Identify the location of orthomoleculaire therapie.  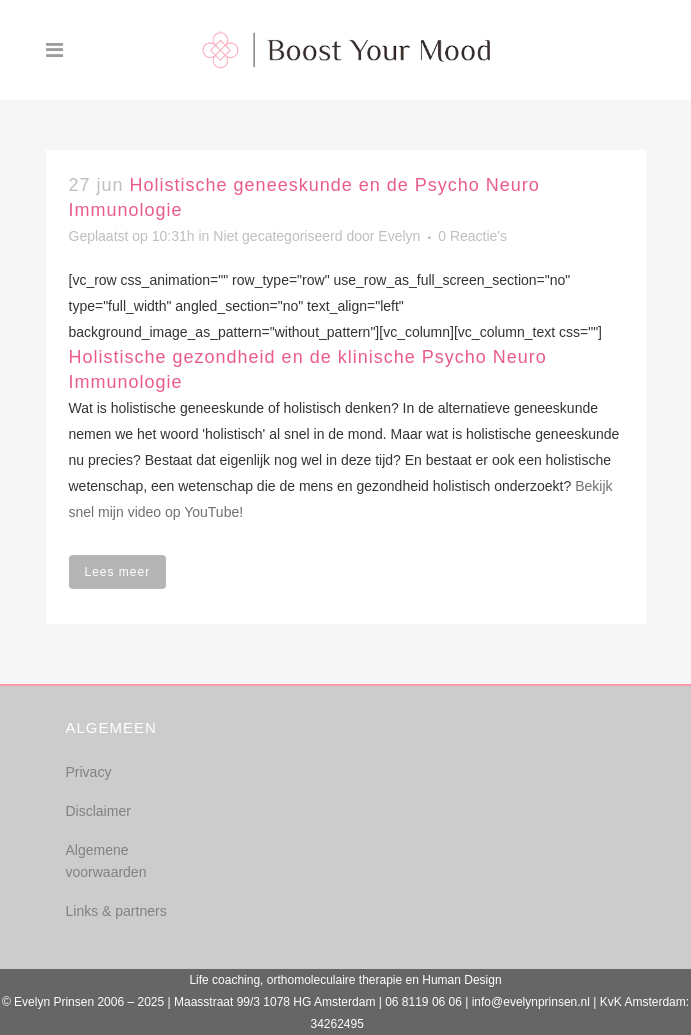
(334, 980).